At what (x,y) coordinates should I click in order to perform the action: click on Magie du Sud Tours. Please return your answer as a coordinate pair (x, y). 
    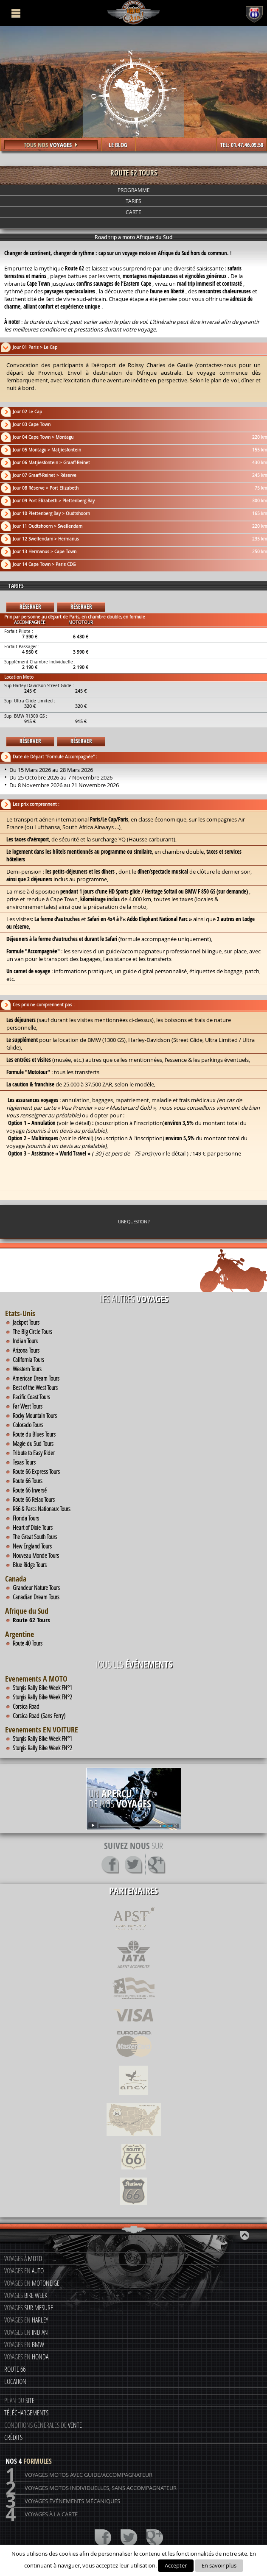
    Looking at the image, I should click on (33, 1443).